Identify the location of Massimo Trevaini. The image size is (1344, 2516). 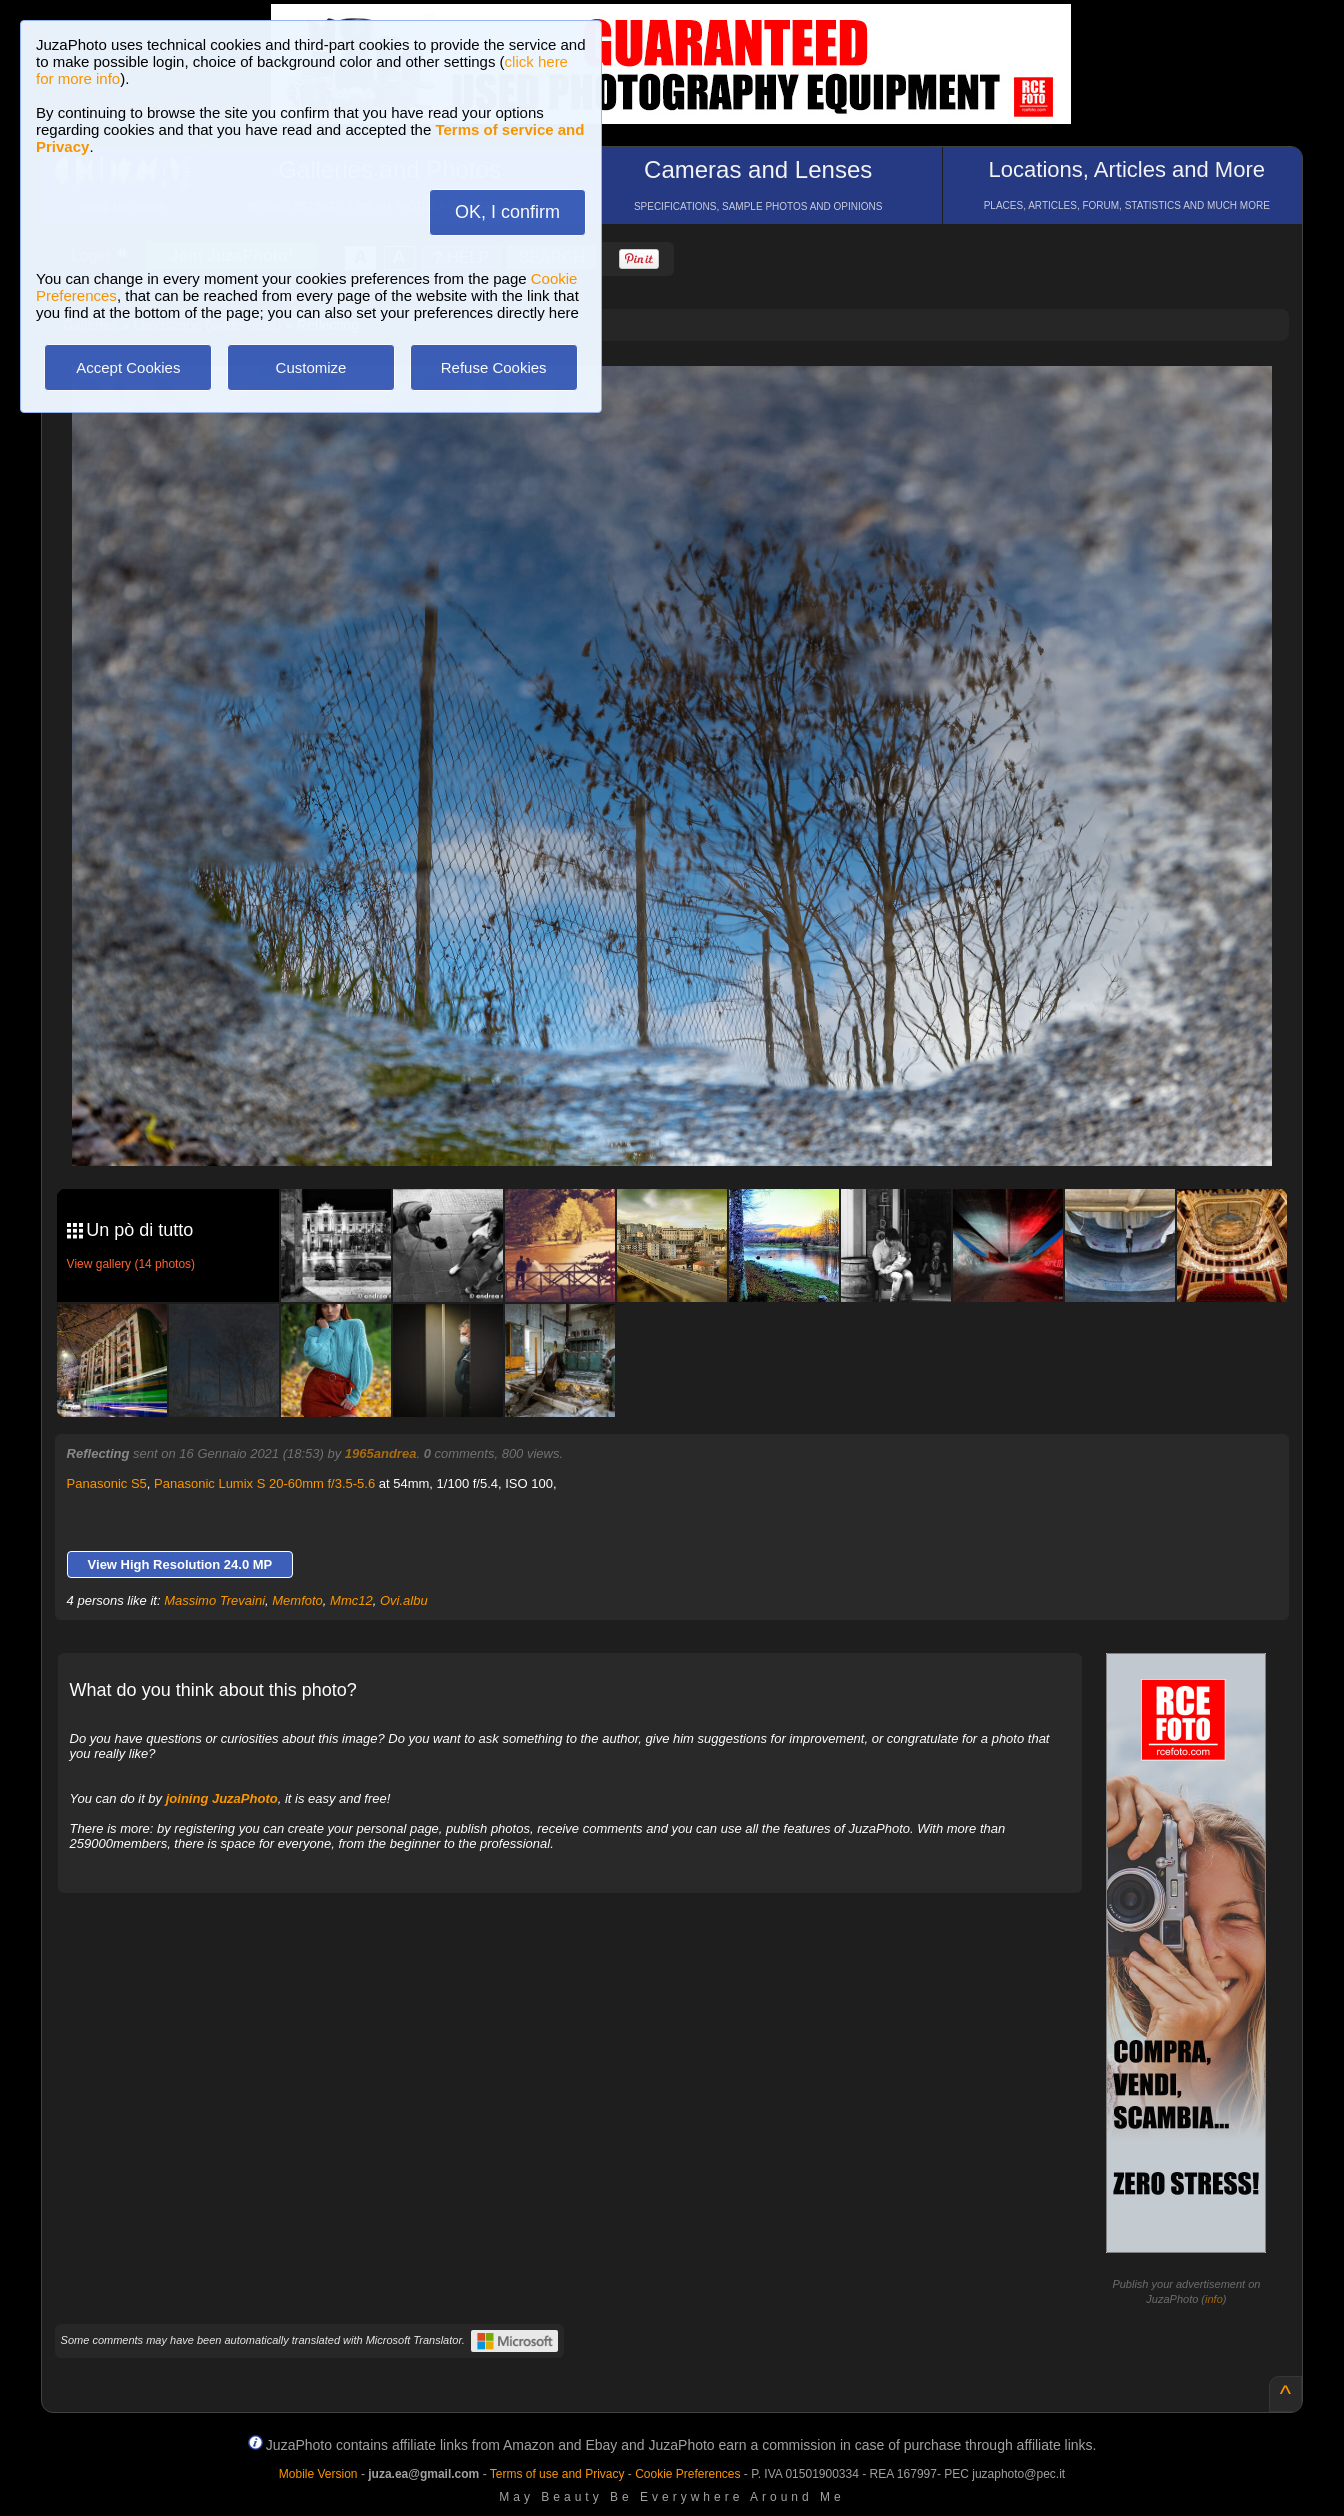
(214, 1600).